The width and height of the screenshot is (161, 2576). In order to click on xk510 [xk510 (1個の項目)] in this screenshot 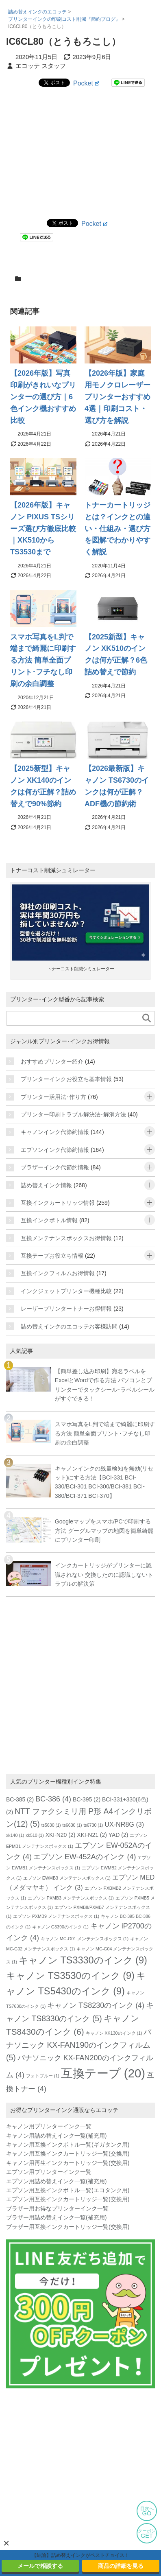, I will do `click(35, 1835)`.